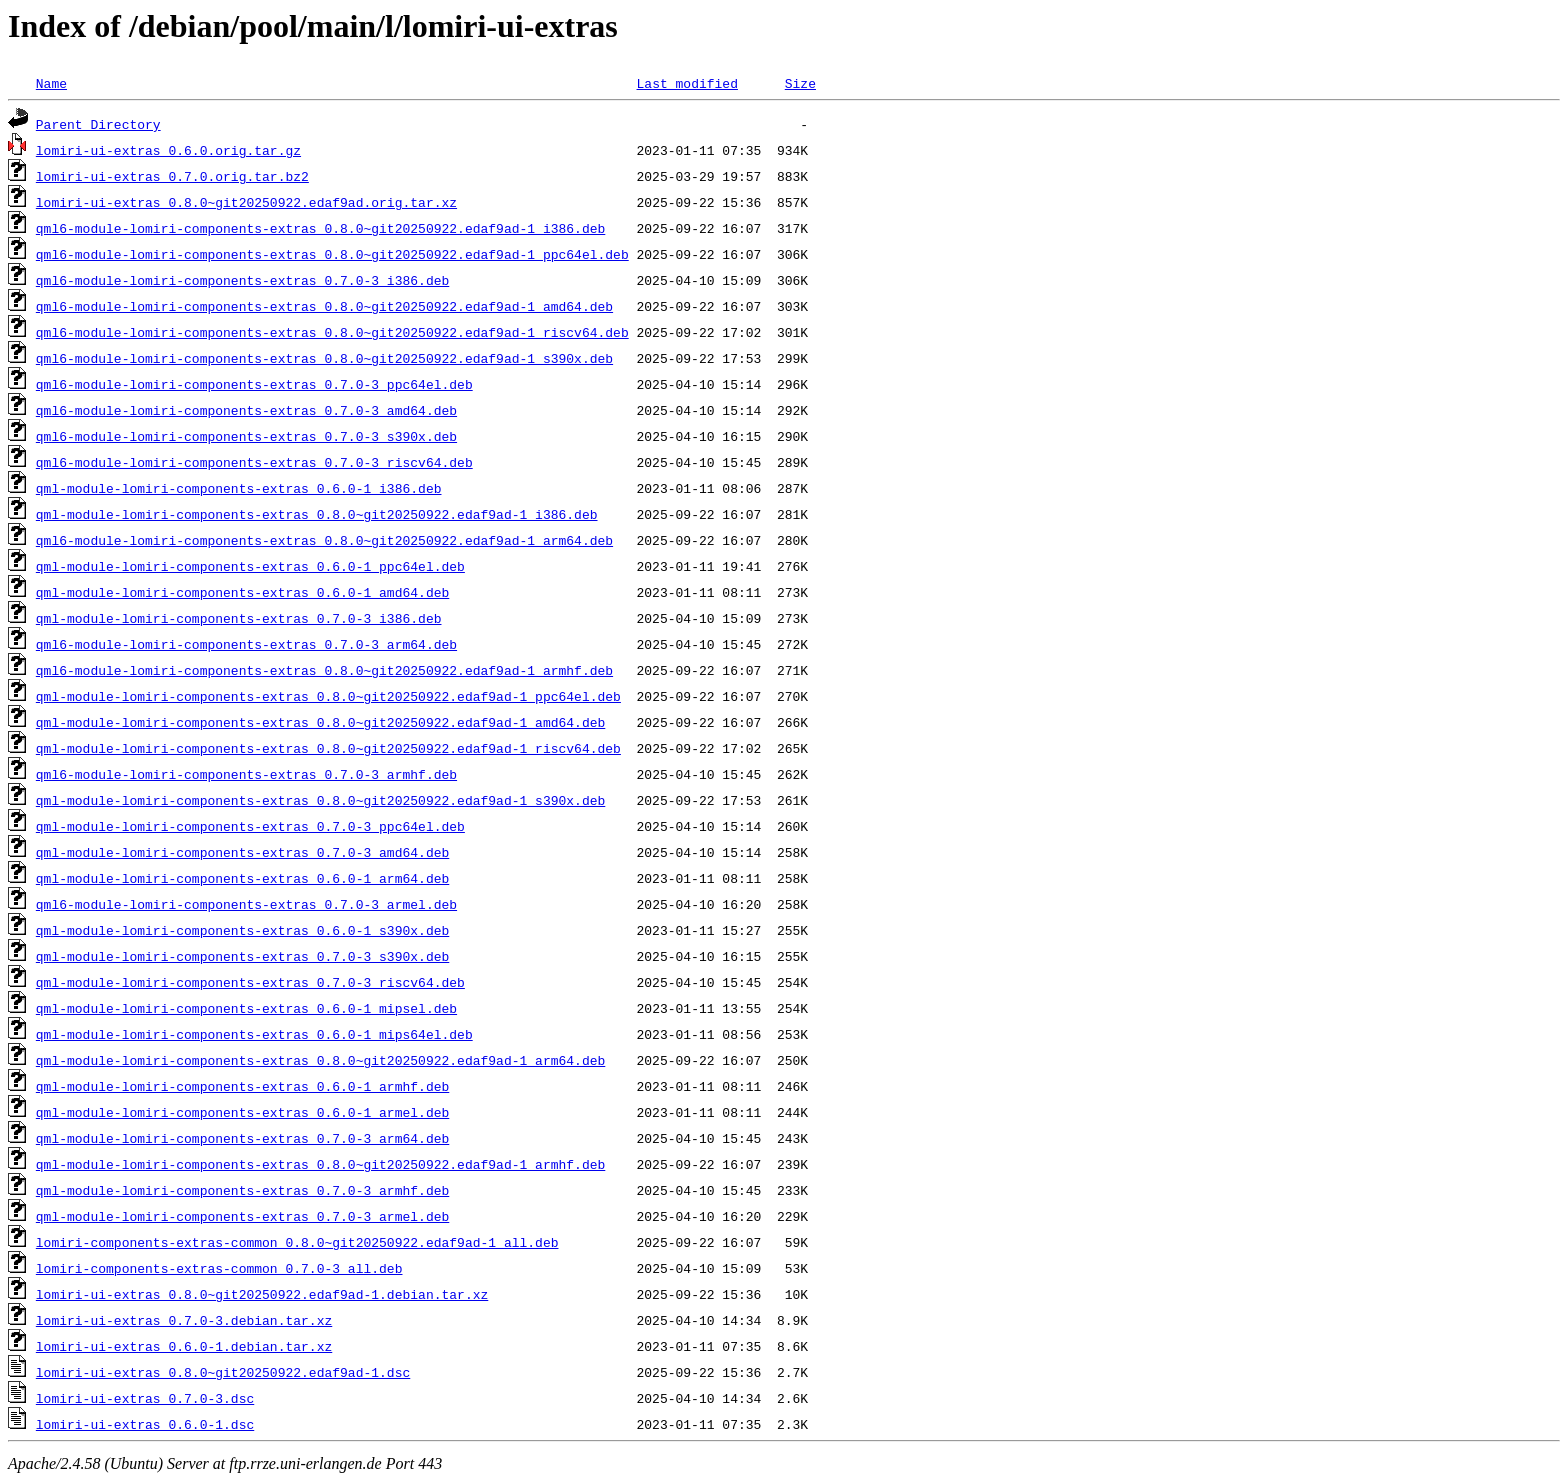 This screenshot has height=1481, width=1568. Describe the element at coordinates (242, 1216) in the screenshot. I see `qml-module-lomiri-components-extras_0.7.0-3_armel.deb` at that location.